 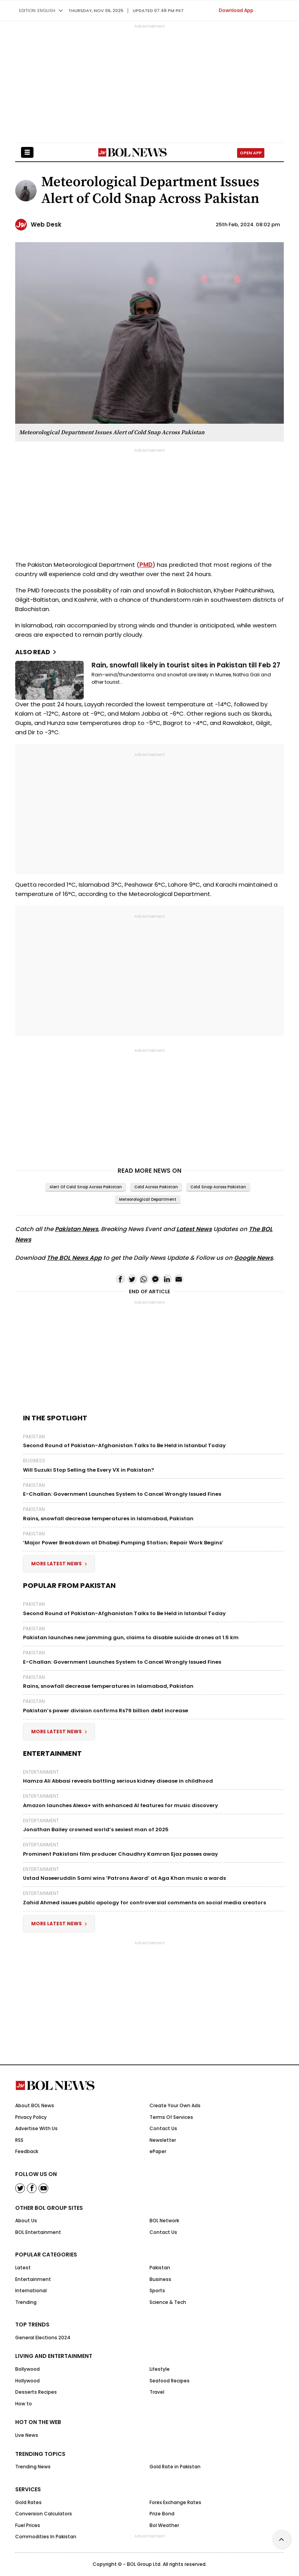 I want to click on Web Desk, so click(x=46, y=224).